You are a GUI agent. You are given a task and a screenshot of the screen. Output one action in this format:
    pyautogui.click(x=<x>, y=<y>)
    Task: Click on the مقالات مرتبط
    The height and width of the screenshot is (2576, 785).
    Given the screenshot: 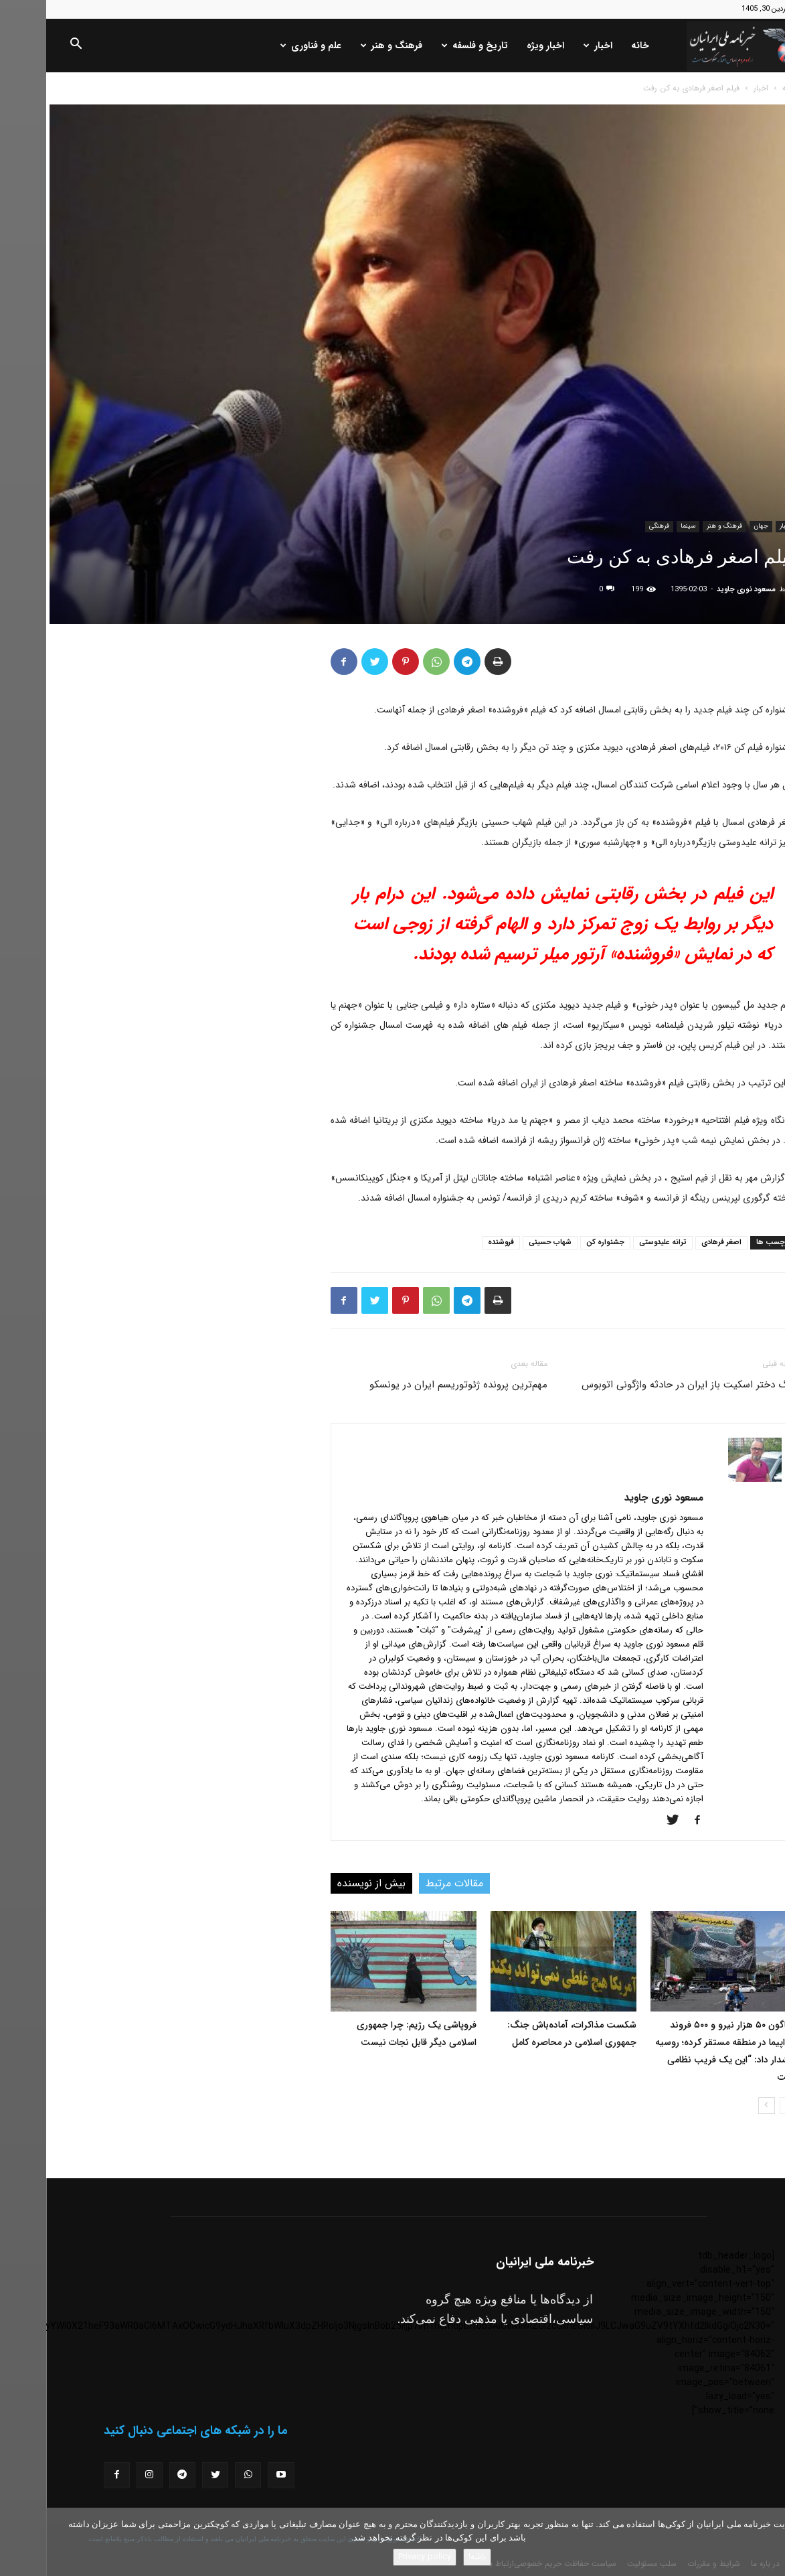 What is the action you would take?
    pyautogui.click(x=408, y=1883)
    